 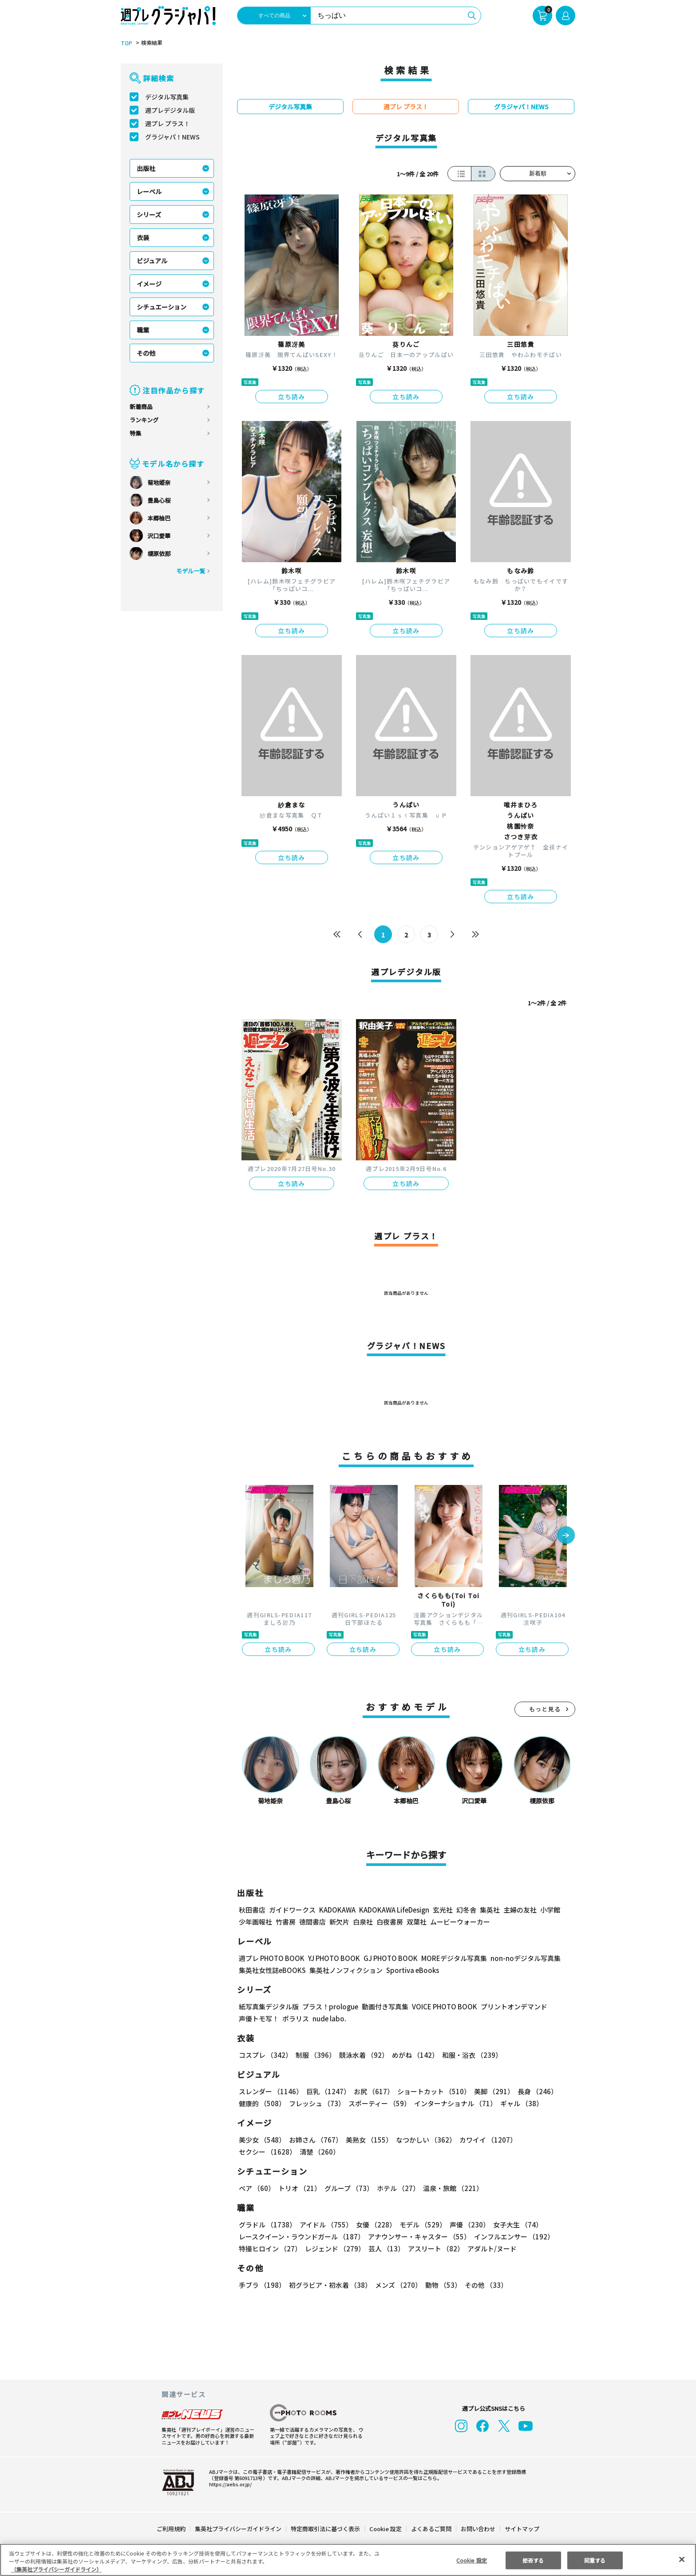 I want to click on ランキング, so click(x=144, y=420).